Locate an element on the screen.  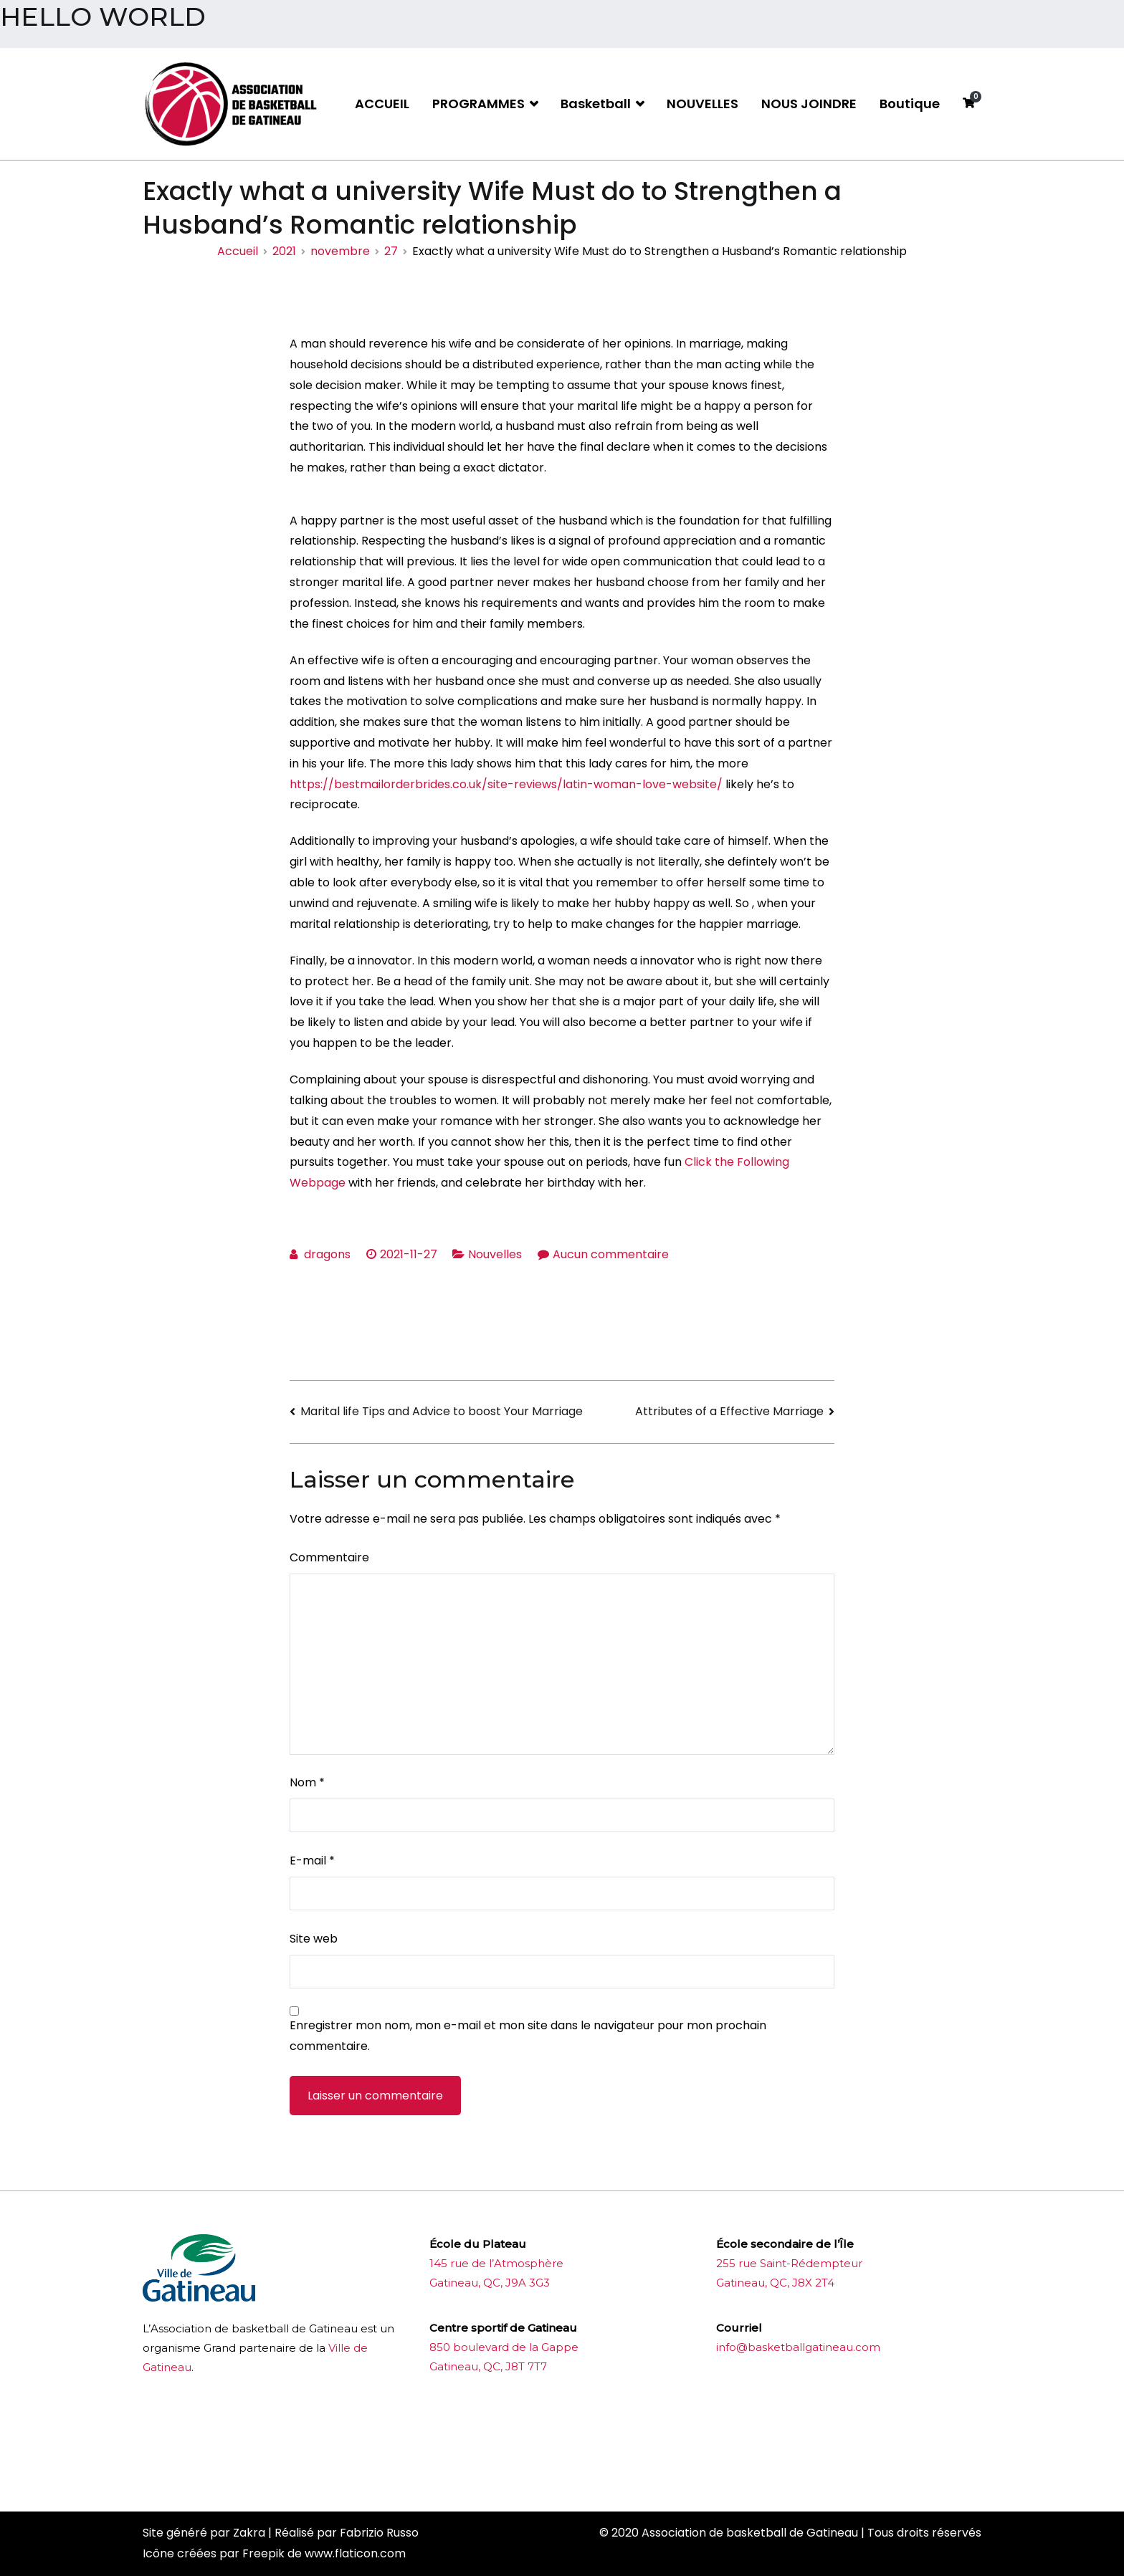
Nouvelles is located at coordinates (495, 1254).